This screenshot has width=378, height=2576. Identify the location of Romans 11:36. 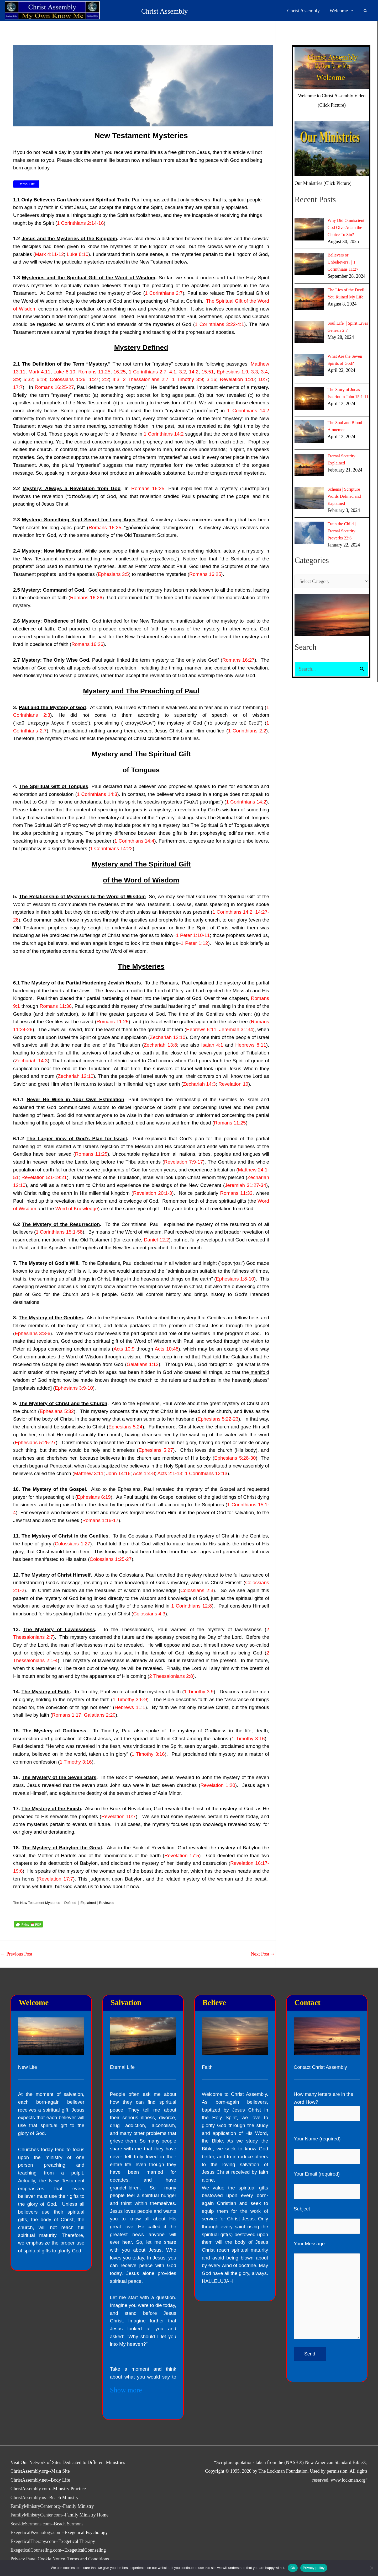
(56, 1006).